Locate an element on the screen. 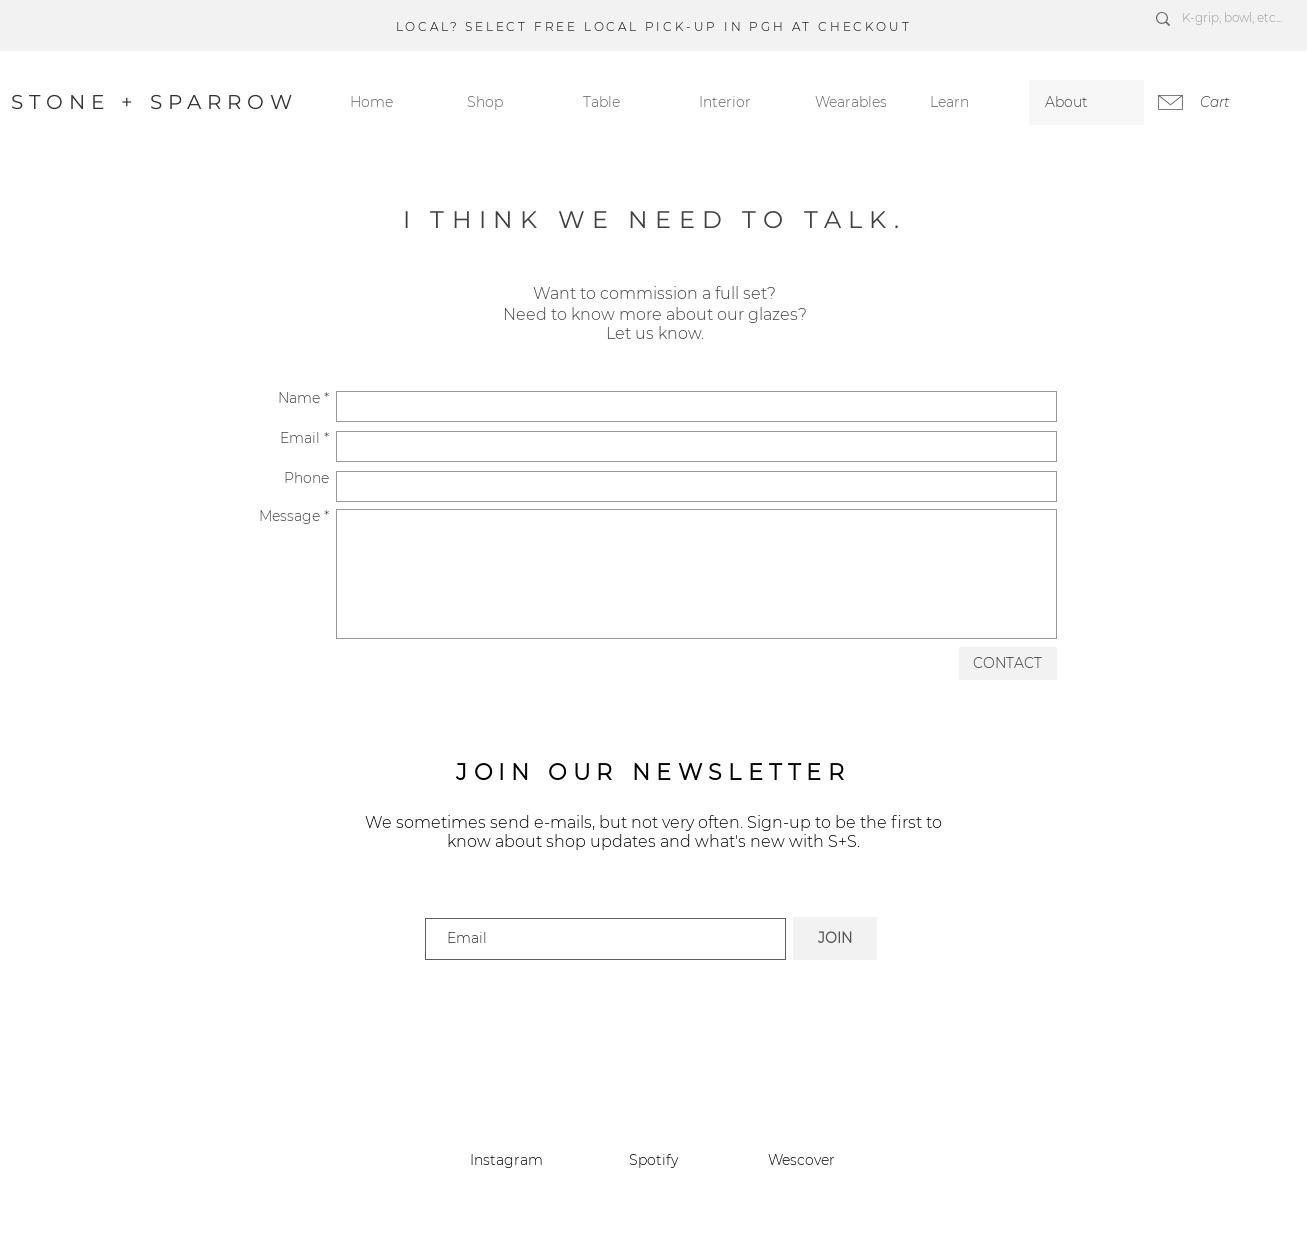  [link] is located at coordinates (1225, 102).